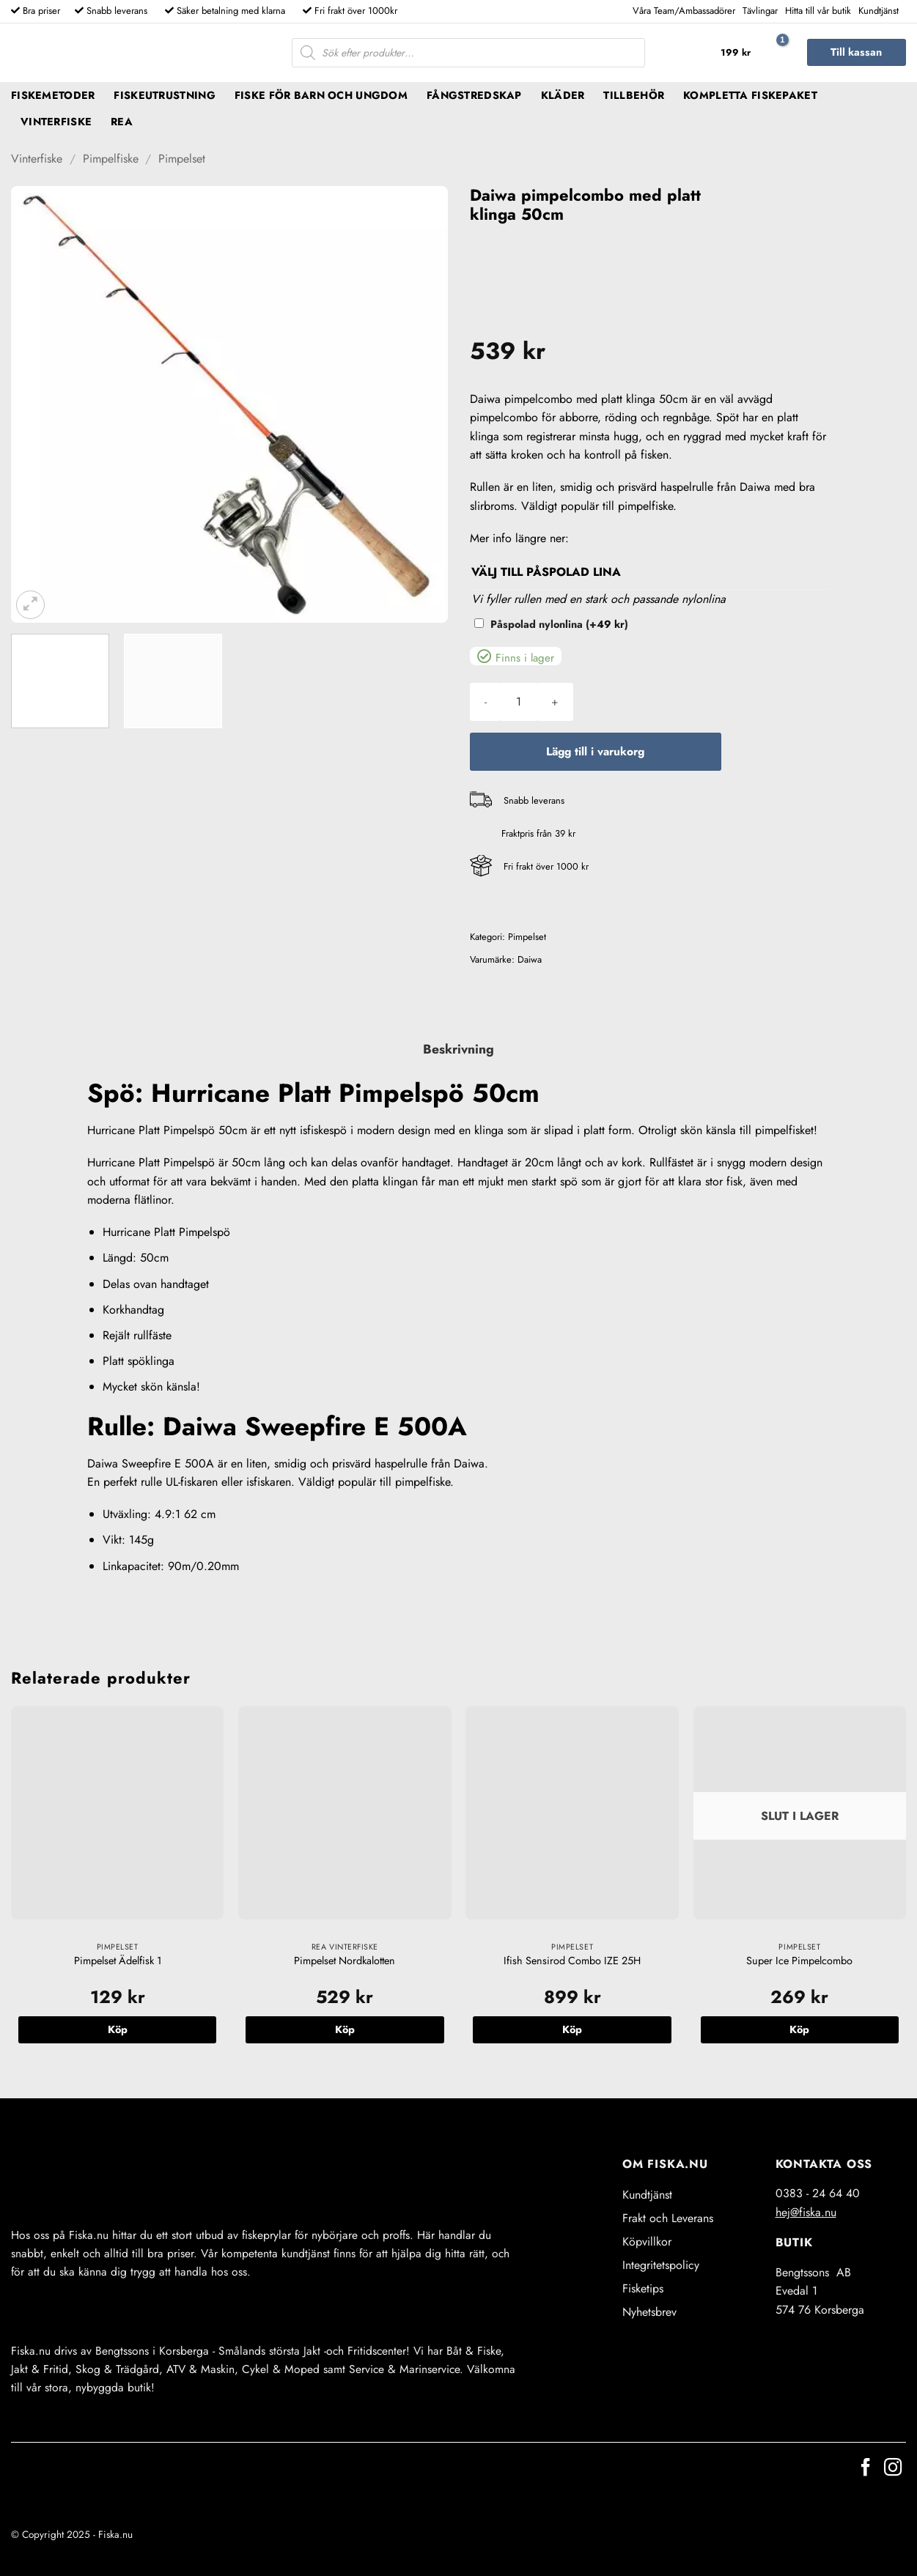  Describe the element at coordinates (572, 1961) in the screenshot. I see `Ifish Sensirod Combo IZE 25H` at that location.